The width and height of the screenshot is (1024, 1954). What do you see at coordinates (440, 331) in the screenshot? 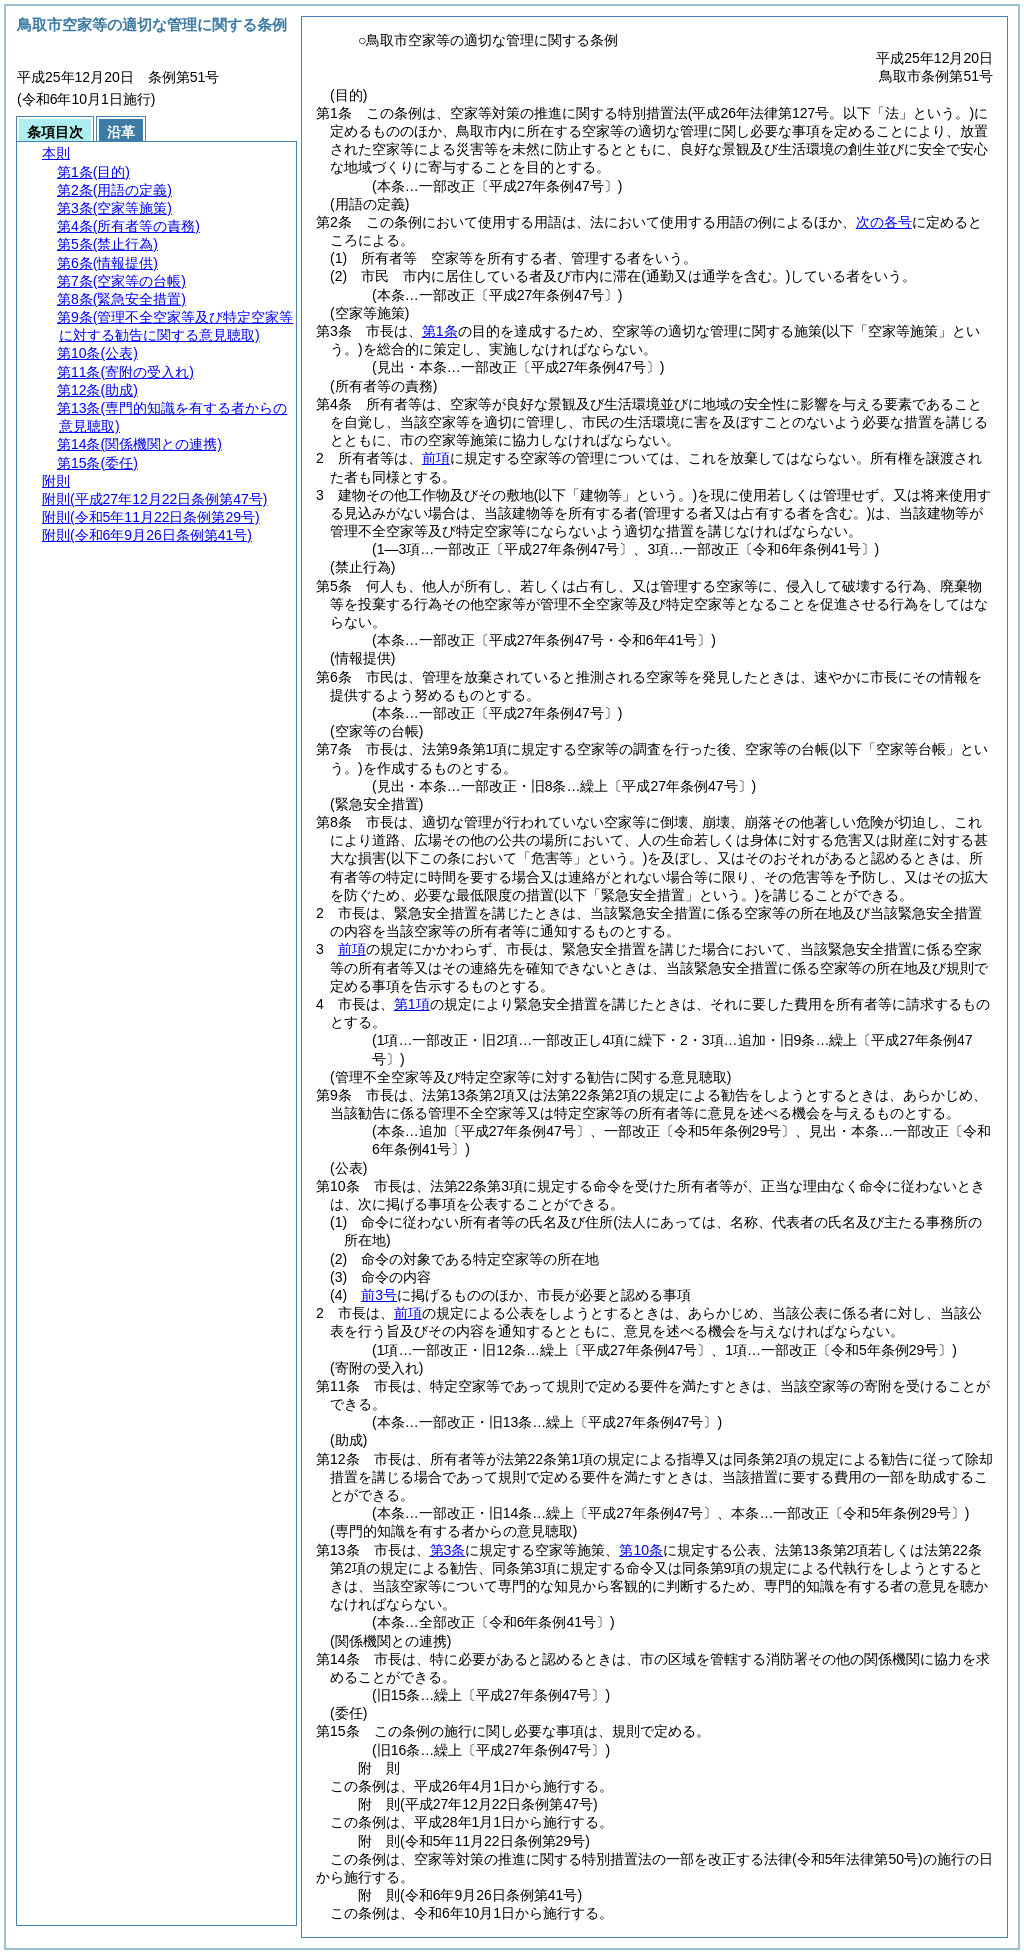
I see `第1条` at bounding box center [440, 331].